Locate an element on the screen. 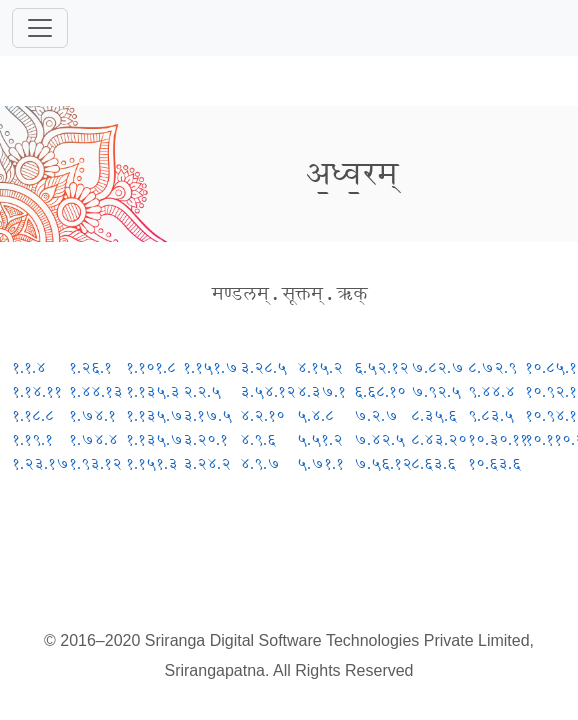 The height and width of the screenshot is (720, 578). ३.२८.५ is located at coordinates (263, 367).